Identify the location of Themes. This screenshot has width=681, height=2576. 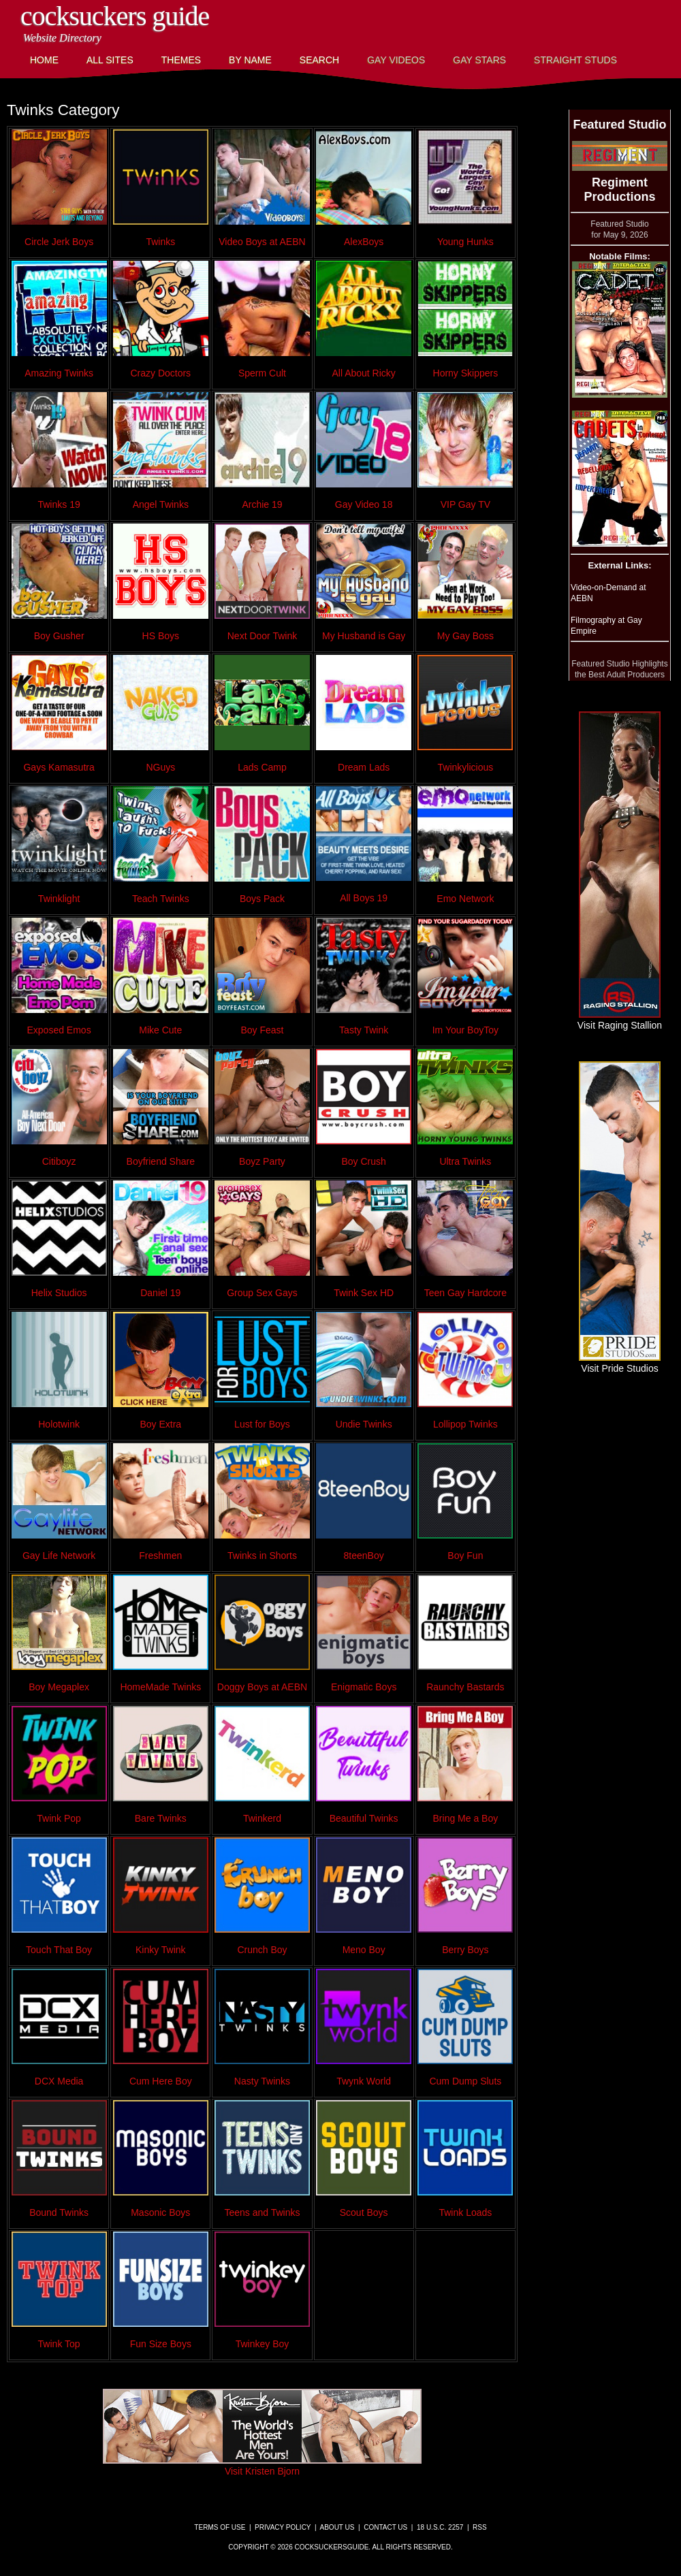
(181, 59).